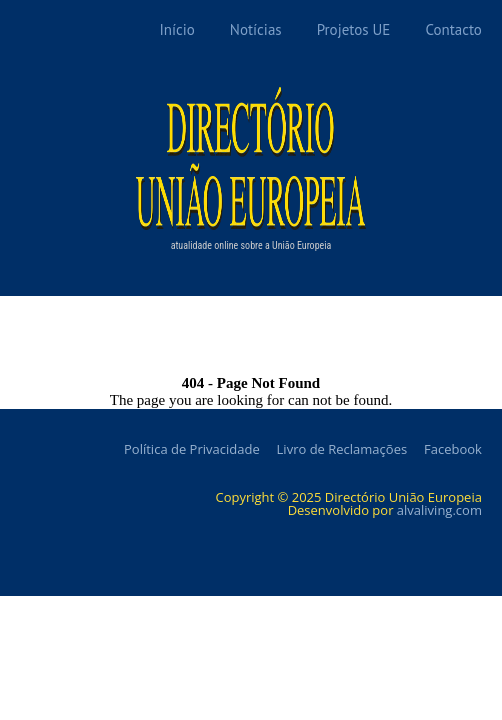 This screenshot has width=502, height=720. What do you see at coordinates (342, 449) in the screenshot?
I see `Livro de Reclamações` at bounding box center [342, 449].